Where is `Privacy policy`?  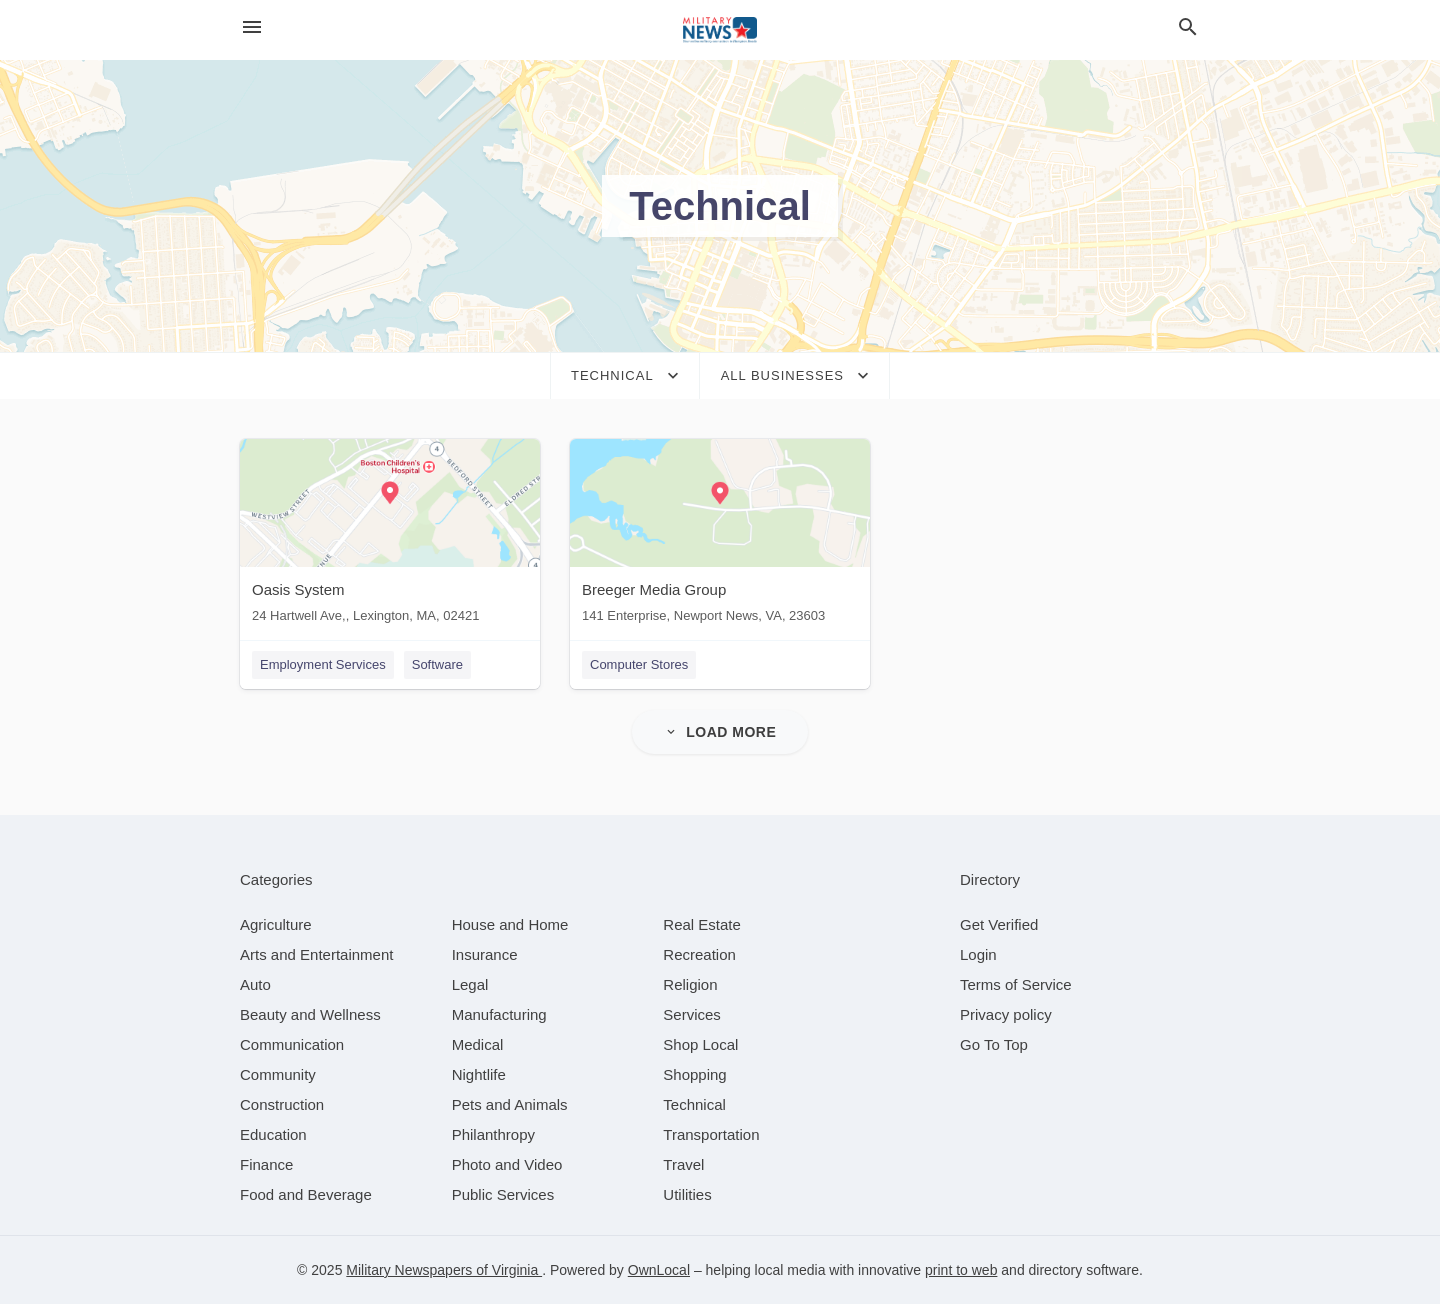
Privacy policy is located at coordinates (1006, 1014).